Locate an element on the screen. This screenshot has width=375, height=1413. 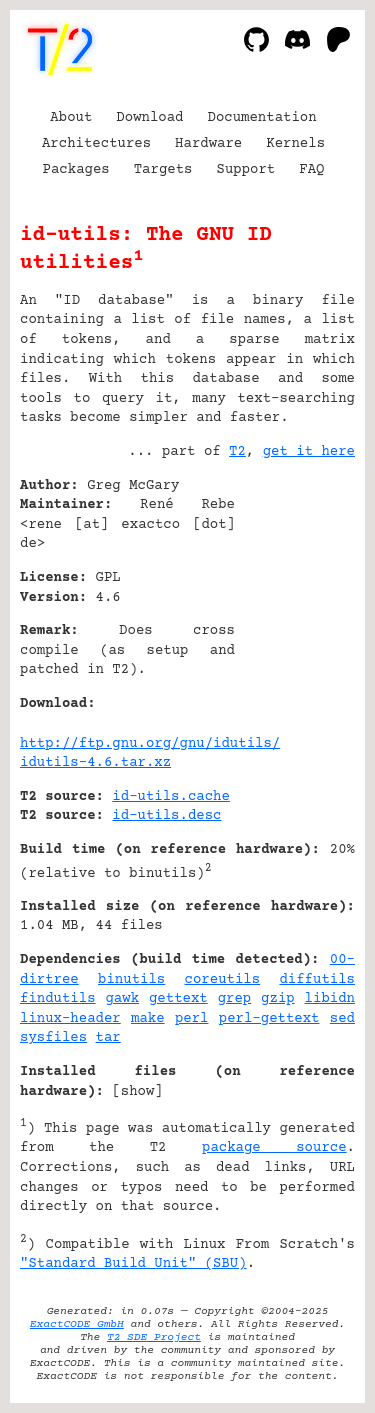
"Standard Build Unit" (SBU) is located at coordinates (133, 1264).